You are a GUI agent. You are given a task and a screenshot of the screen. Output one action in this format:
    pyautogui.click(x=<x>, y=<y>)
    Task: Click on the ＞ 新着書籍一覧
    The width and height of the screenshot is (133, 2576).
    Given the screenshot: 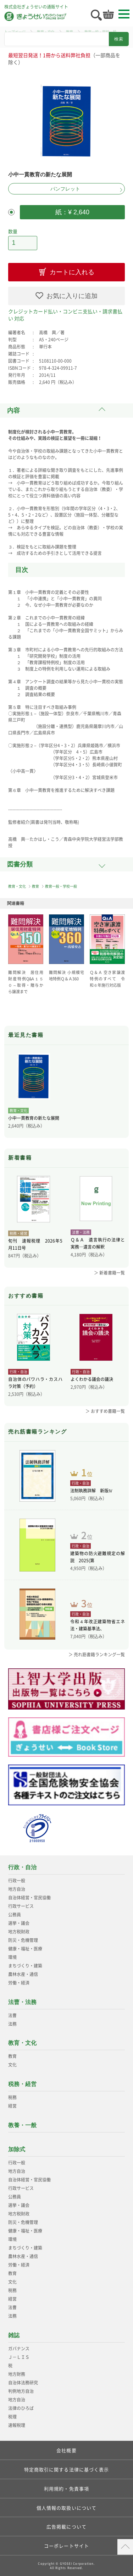 What is the action you would take?
    pyautogui.click(x=109, y=1273)
    